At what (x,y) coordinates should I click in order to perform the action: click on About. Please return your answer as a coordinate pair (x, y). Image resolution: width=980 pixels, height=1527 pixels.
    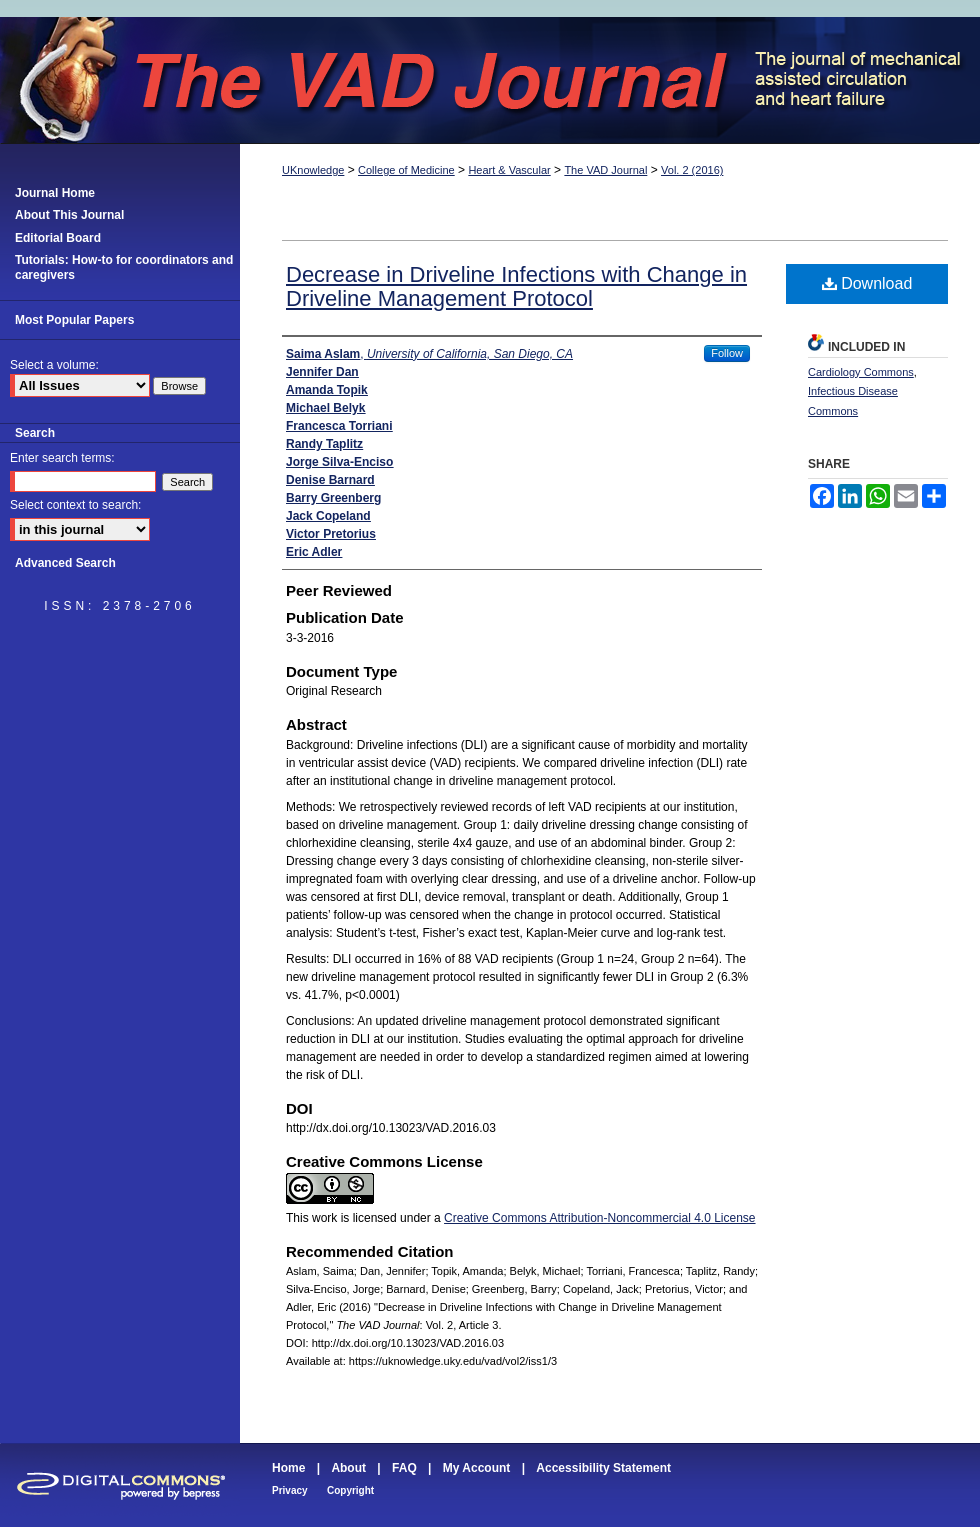
    Looking at the image, I should click on (348, 1468).